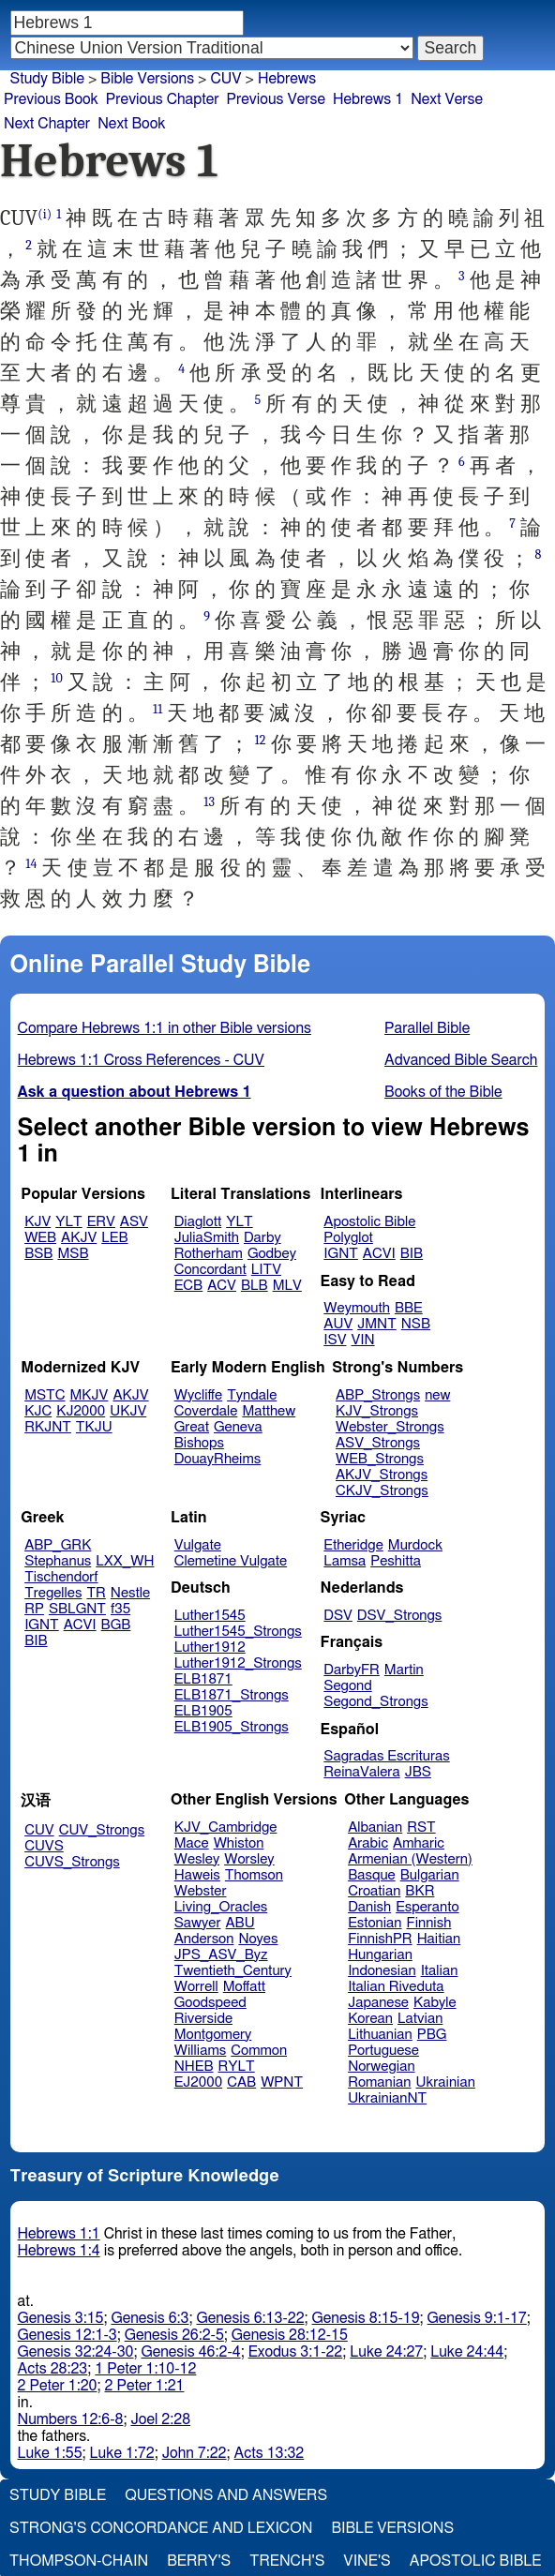 The width and height of the screenshot is (555, 2576). Describe the element at coordinates (47, 123) in the screenshot. I see `Next Chapter` at that location.